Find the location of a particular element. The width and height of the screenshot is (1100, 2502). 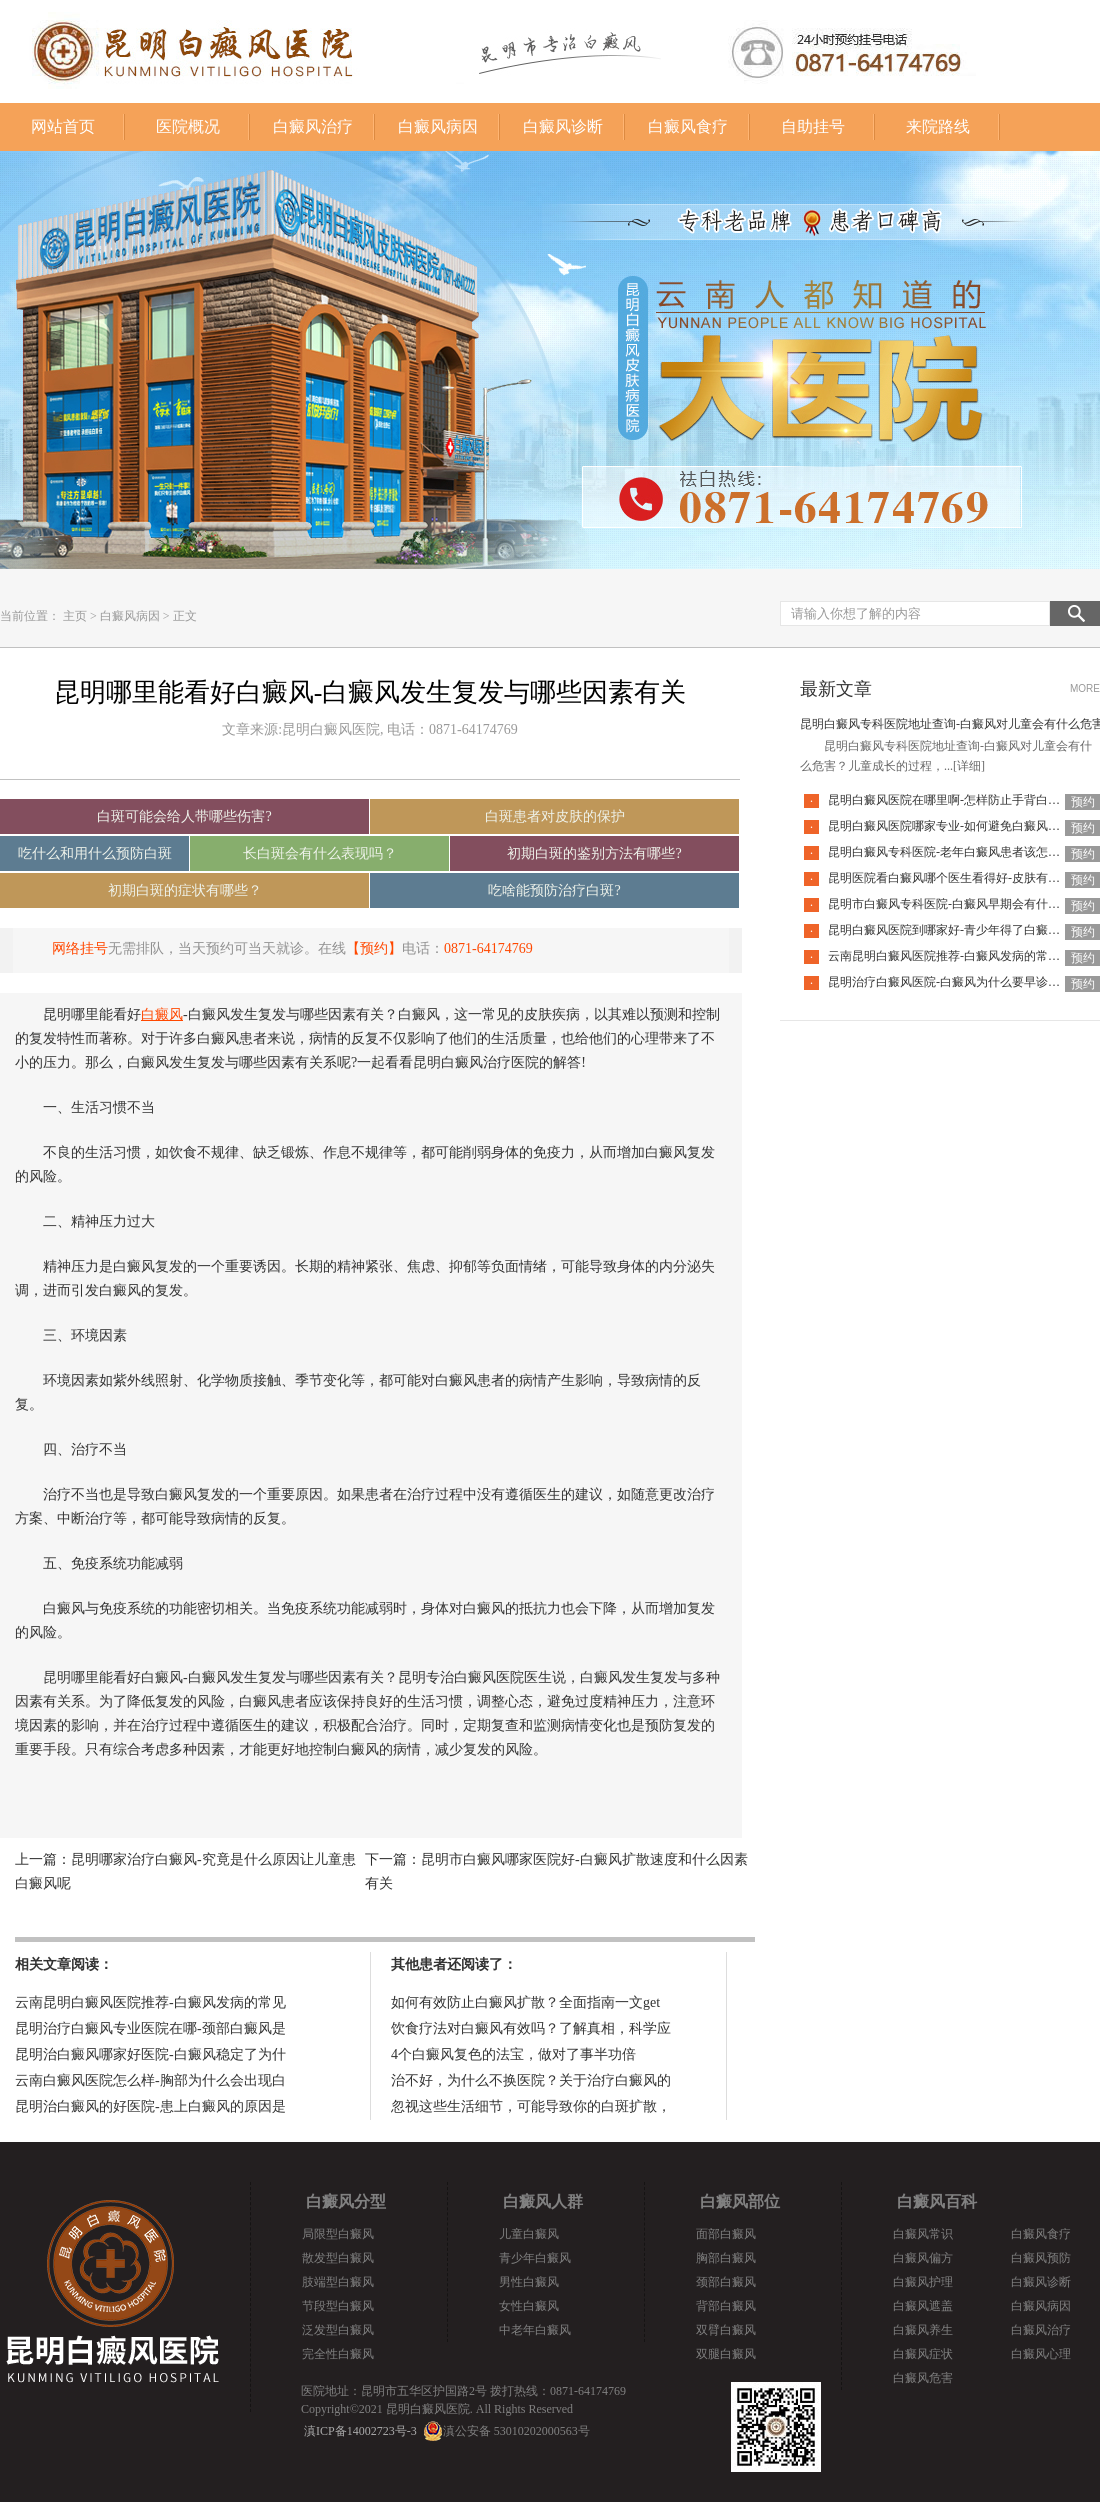

男性白癜风 is located at coordinates (529, 2282).